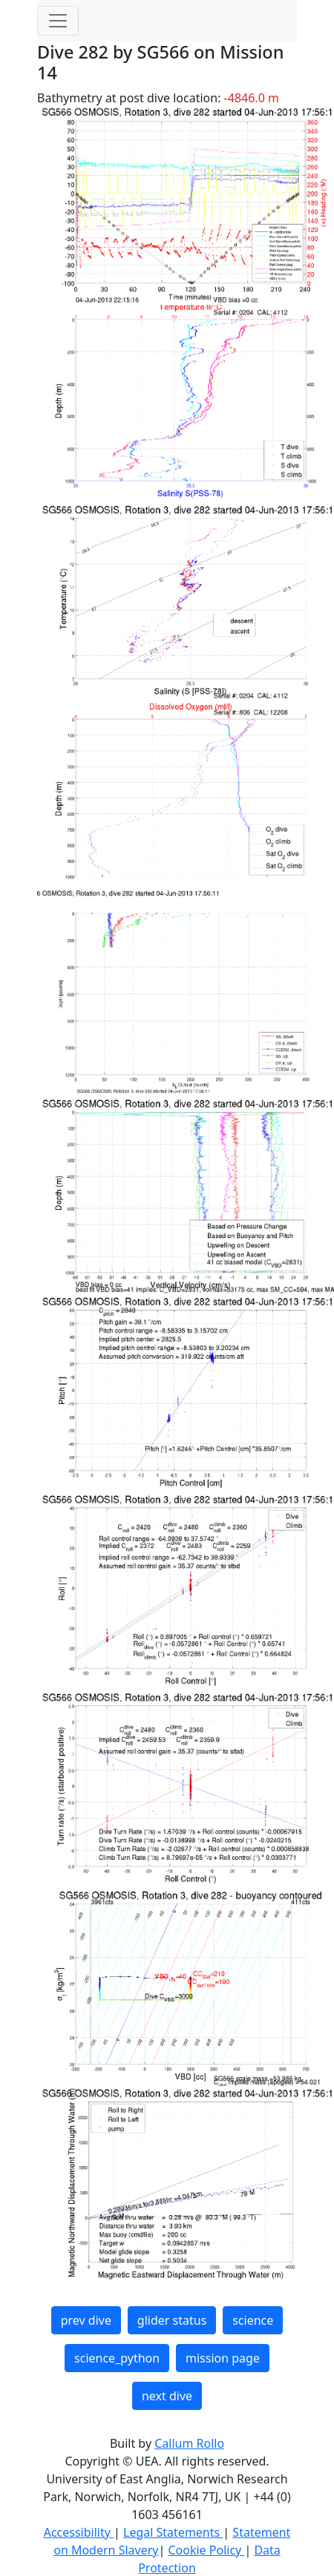  Describe the element at coordinates (223, 2358) in the screenshot. I see `mission page [button]` at that location.